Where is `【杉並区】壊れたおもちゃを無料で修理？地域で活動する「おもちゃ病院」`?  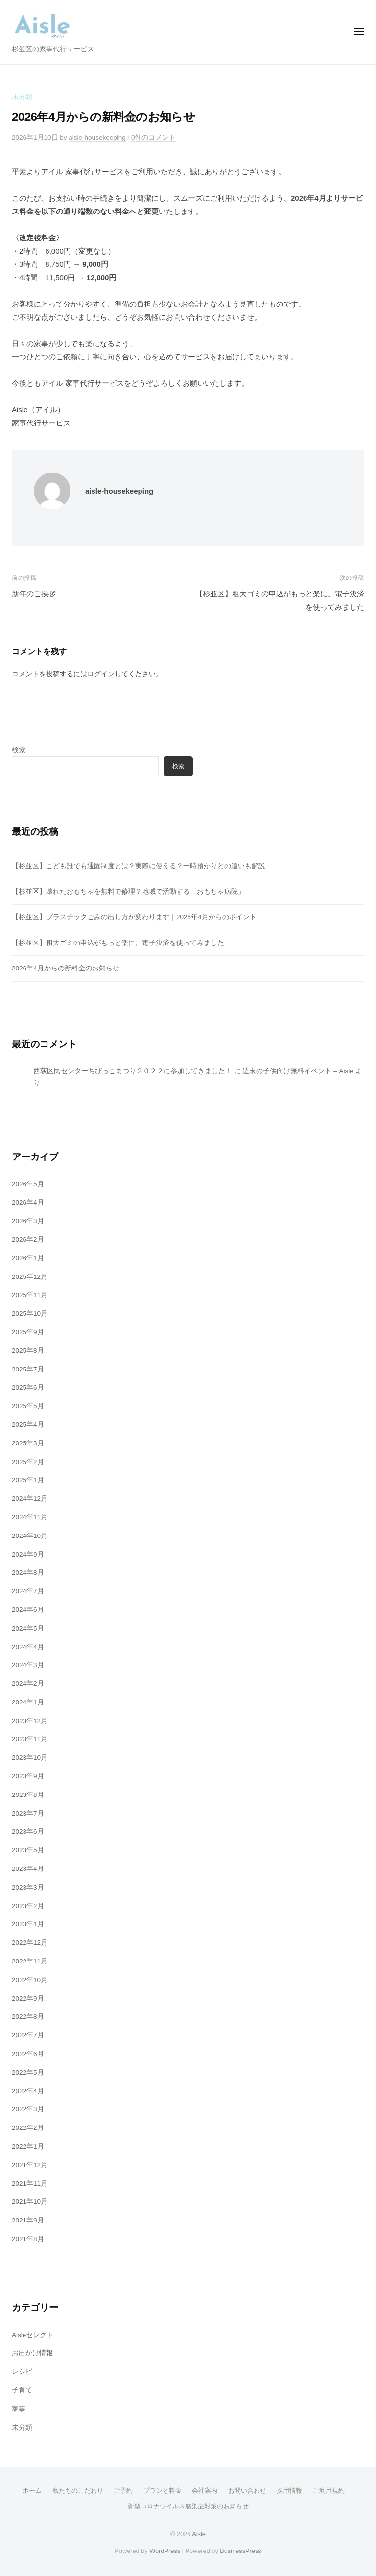
【杉並区】壊れたおもちゃを無料で修理？地域で活動する「おもちゃ病院」 is located at coordinates (128, 891).